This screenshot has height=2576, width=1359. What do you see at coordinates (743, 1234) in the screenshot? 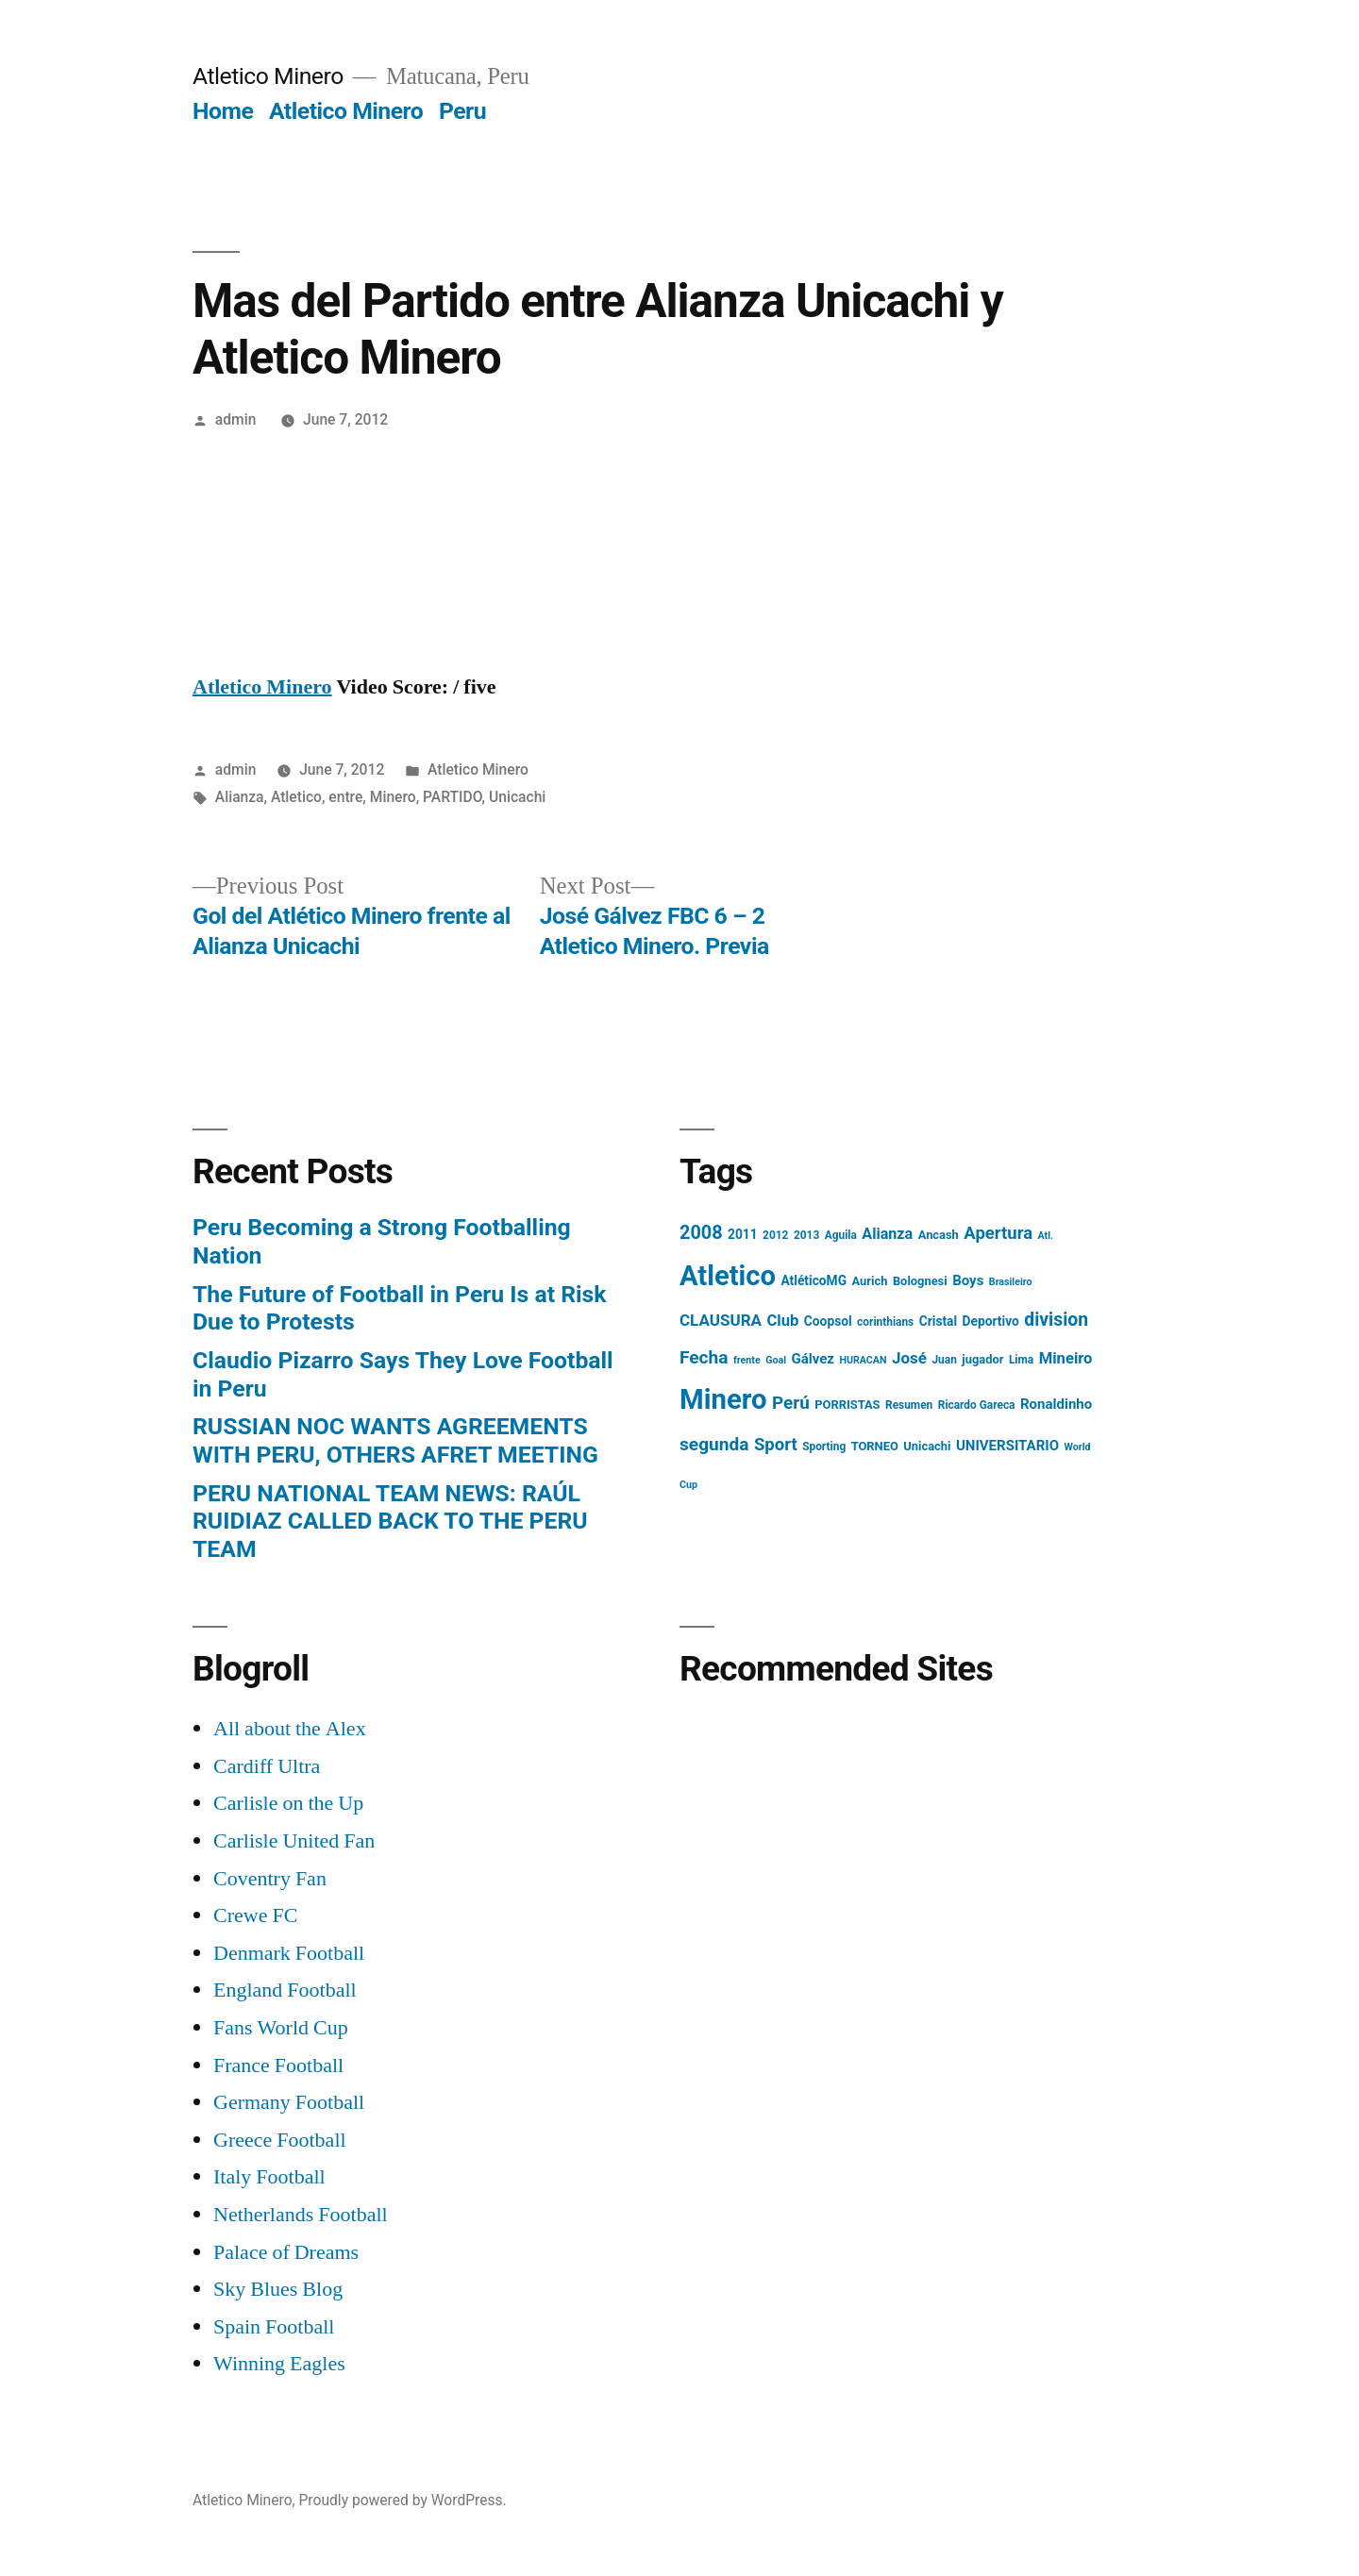
I see `2011 [2011 (6 items)]` at bounding box center [743, 1234].